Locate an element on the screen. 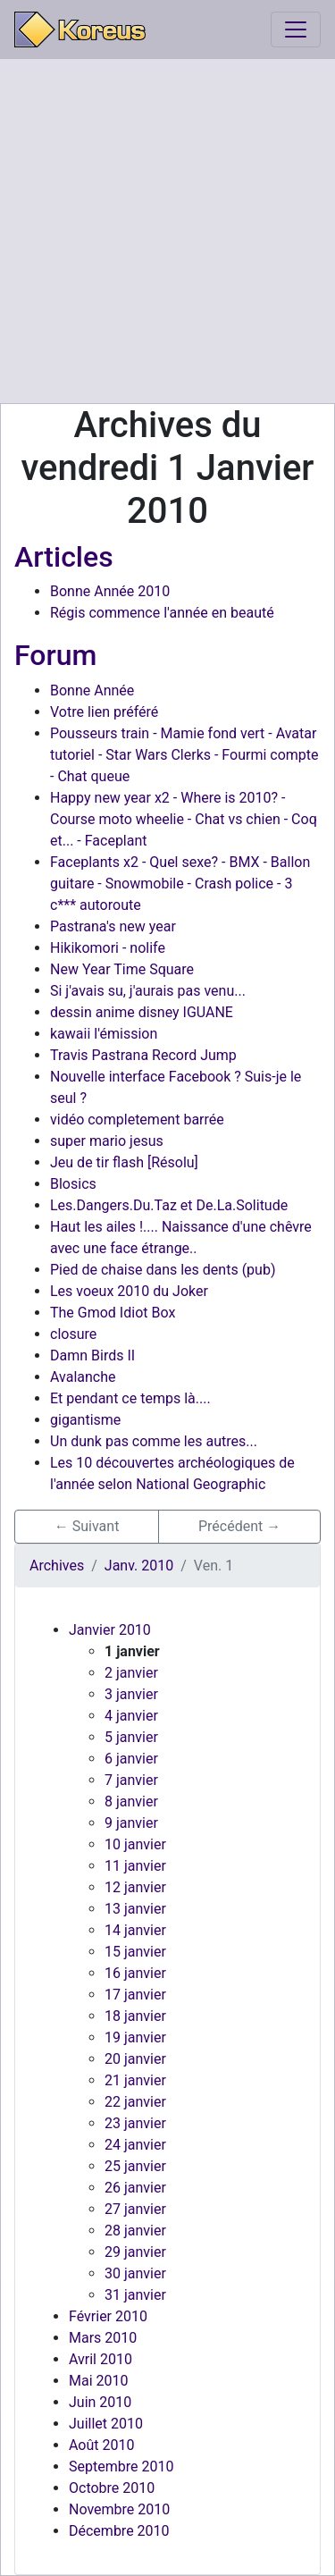 The image size is (335, 2576). Faceplants x2 - Quel sexe? - BMX - Ballon guitare - Snowmobile - Crash police - 3 c*** autoroute is located at coordinates (180, 883).